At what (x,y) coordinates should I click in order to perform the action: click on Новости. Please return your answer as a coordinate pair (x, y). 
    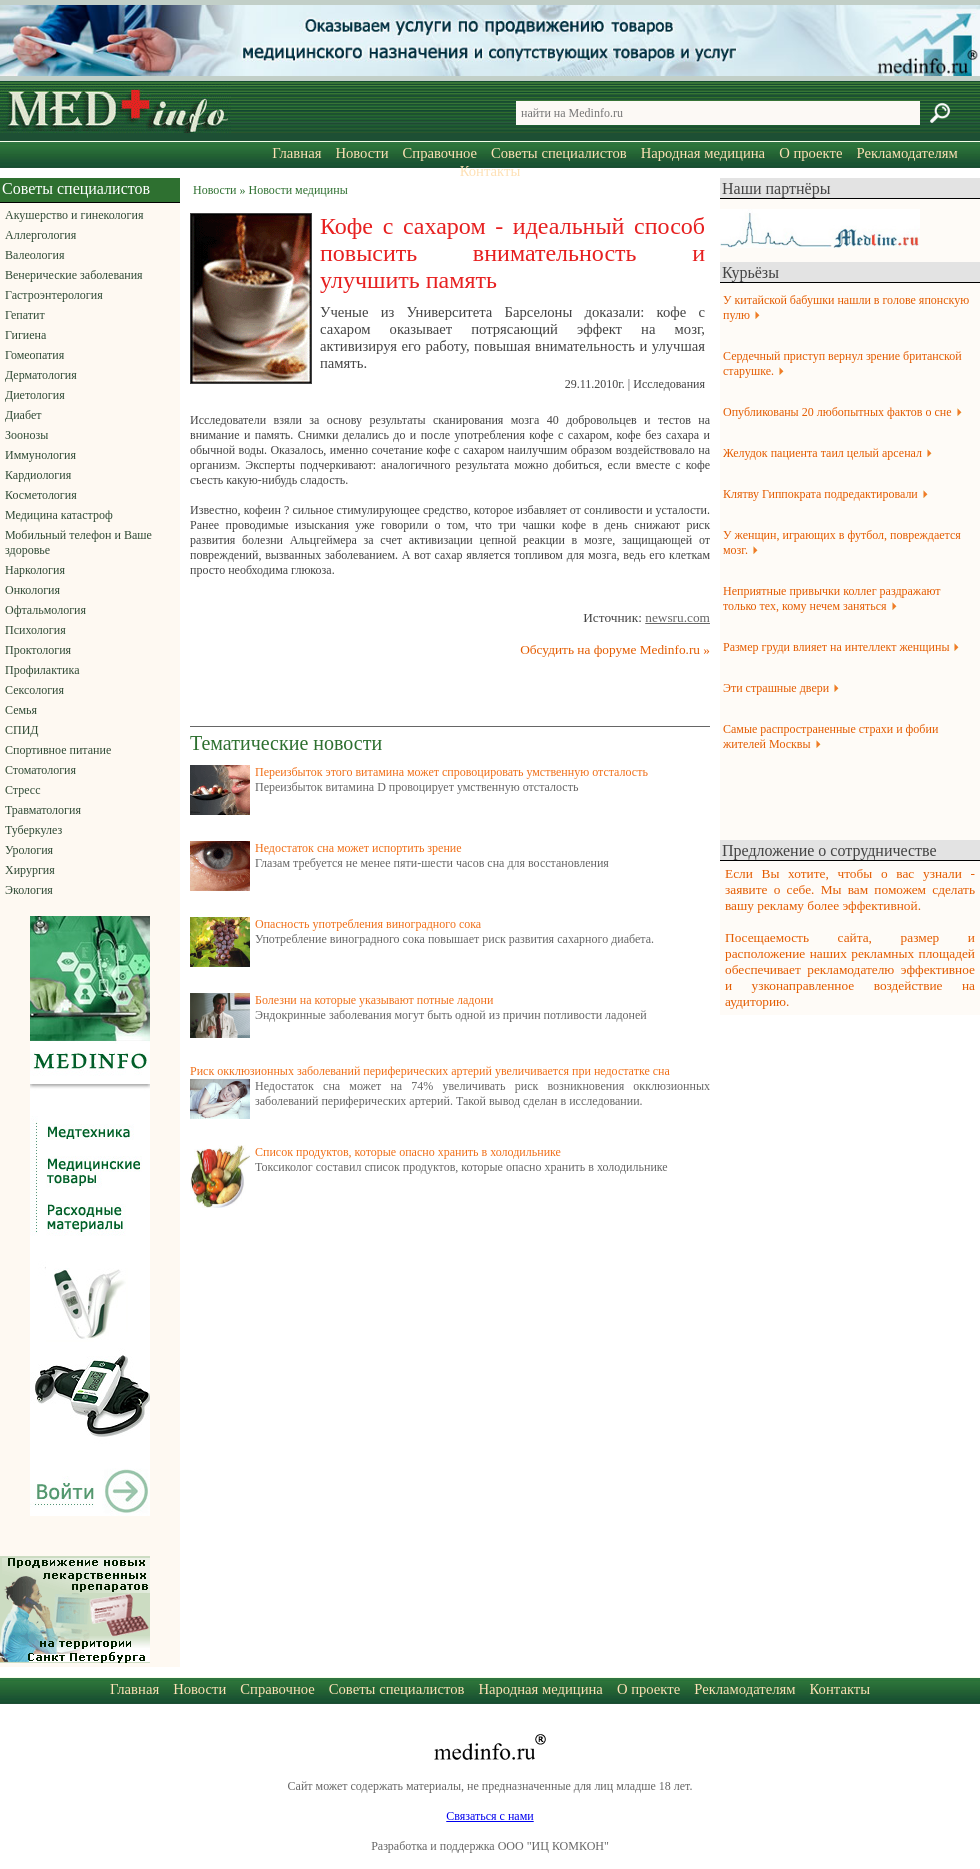
    Looking at the image, I should click on (361, 153).